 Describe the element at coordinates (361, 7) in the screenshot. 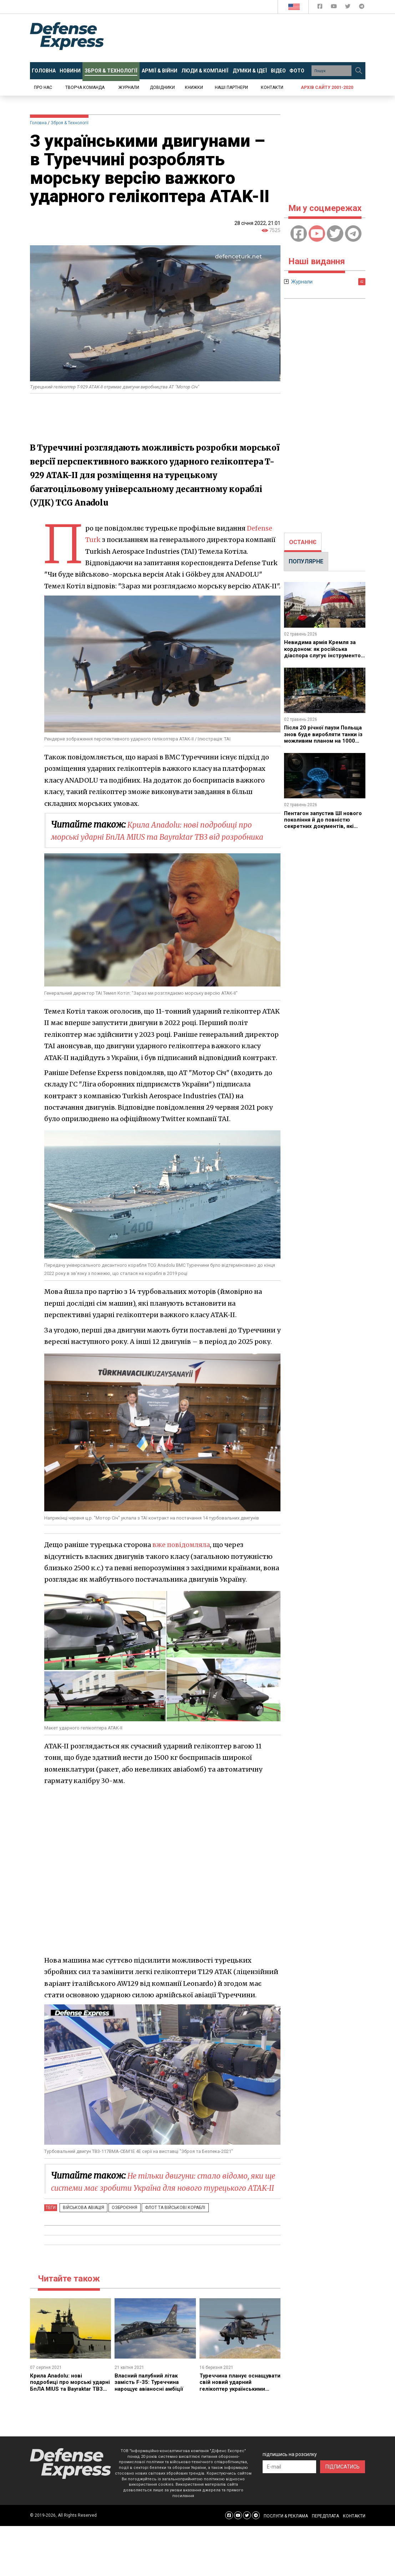

I see `[Defense Express Telegram Channel]` at that location.